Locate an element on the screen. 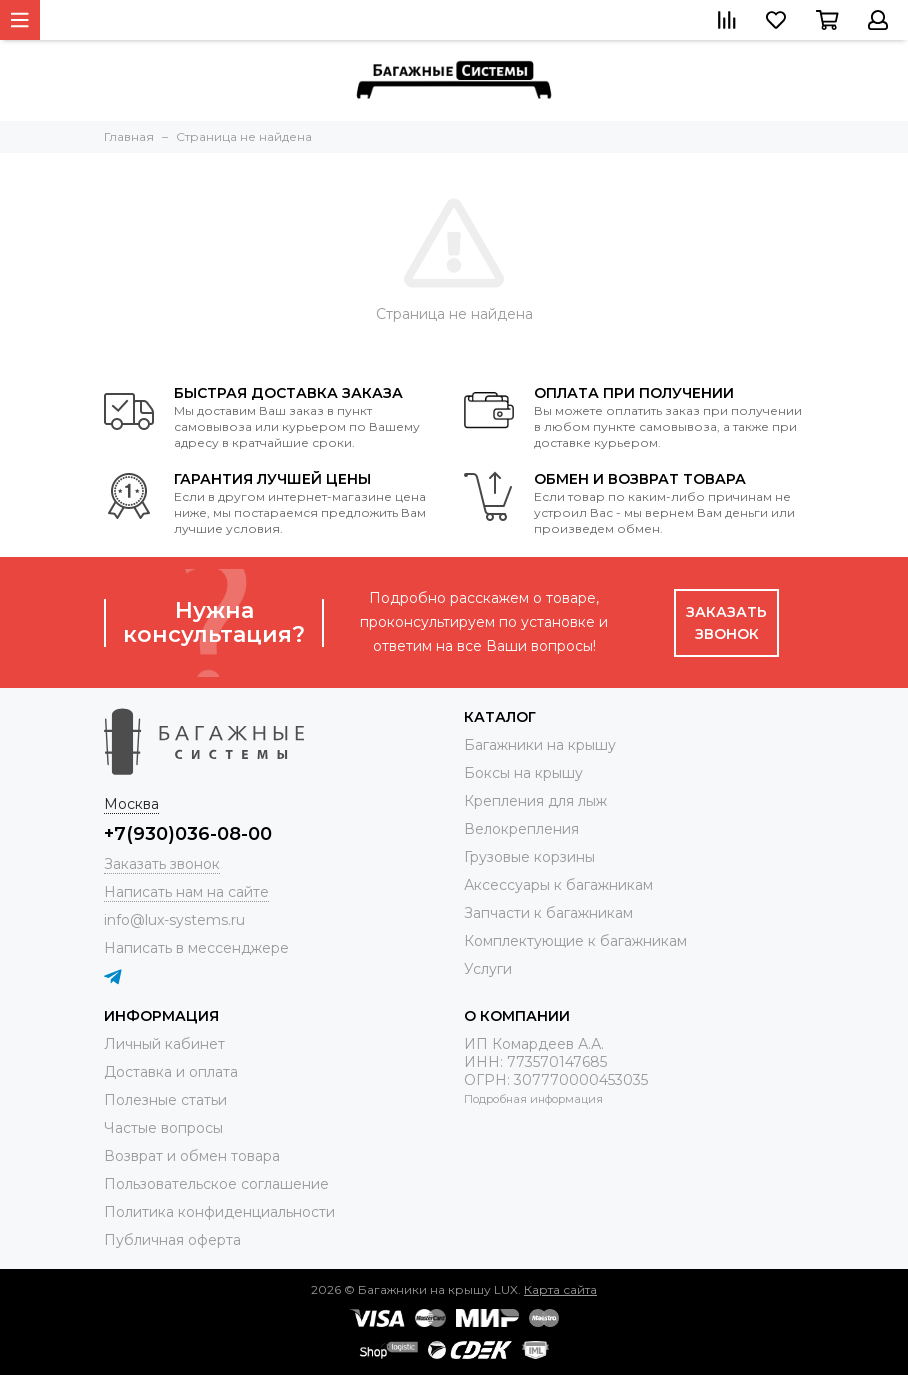  Багажники на крышу is located at coordinates (540, 745).